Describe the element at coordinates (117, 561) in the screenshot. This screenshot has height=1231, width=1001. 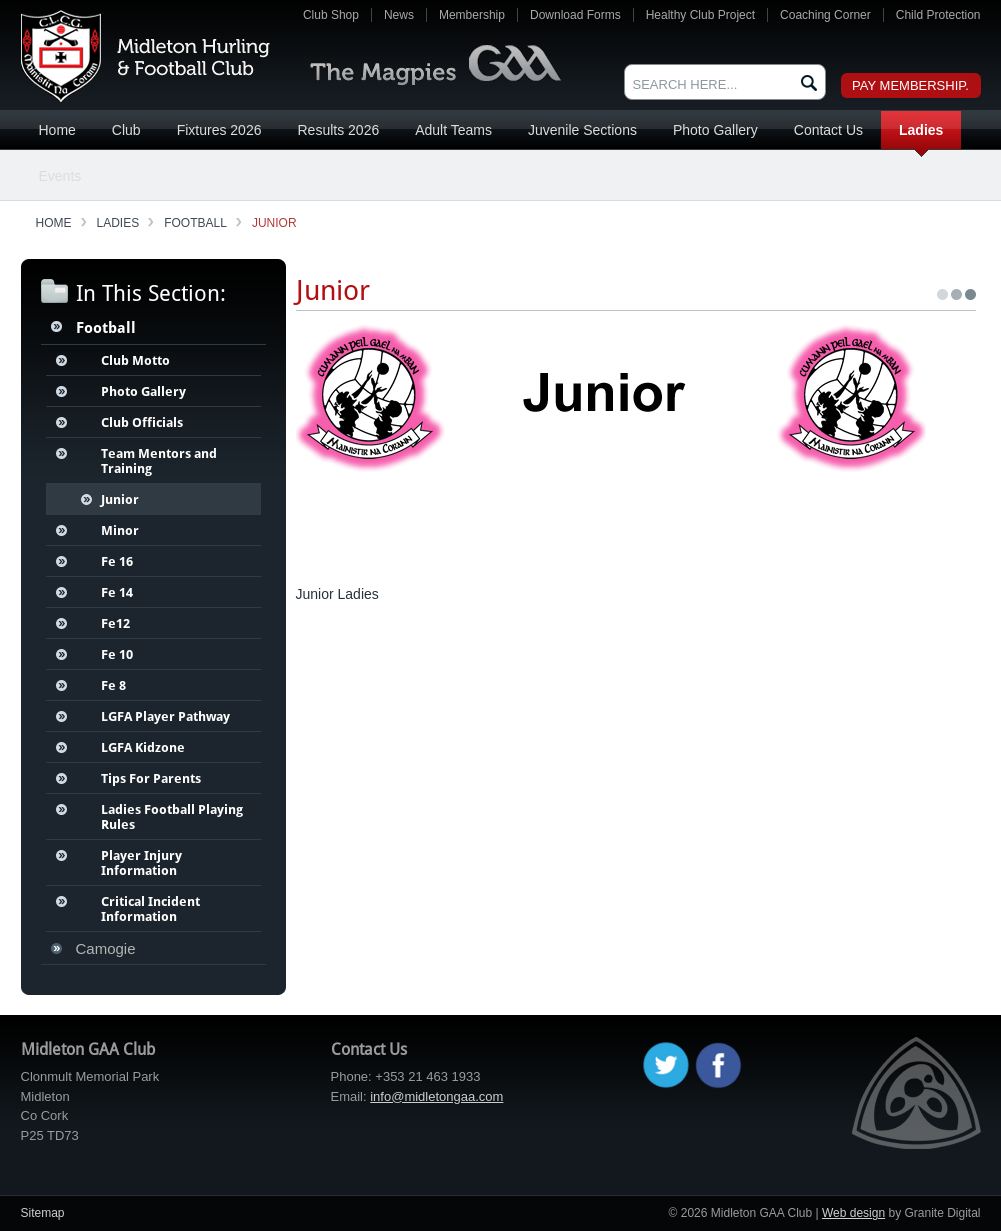
I see `Fe 16` at that location.